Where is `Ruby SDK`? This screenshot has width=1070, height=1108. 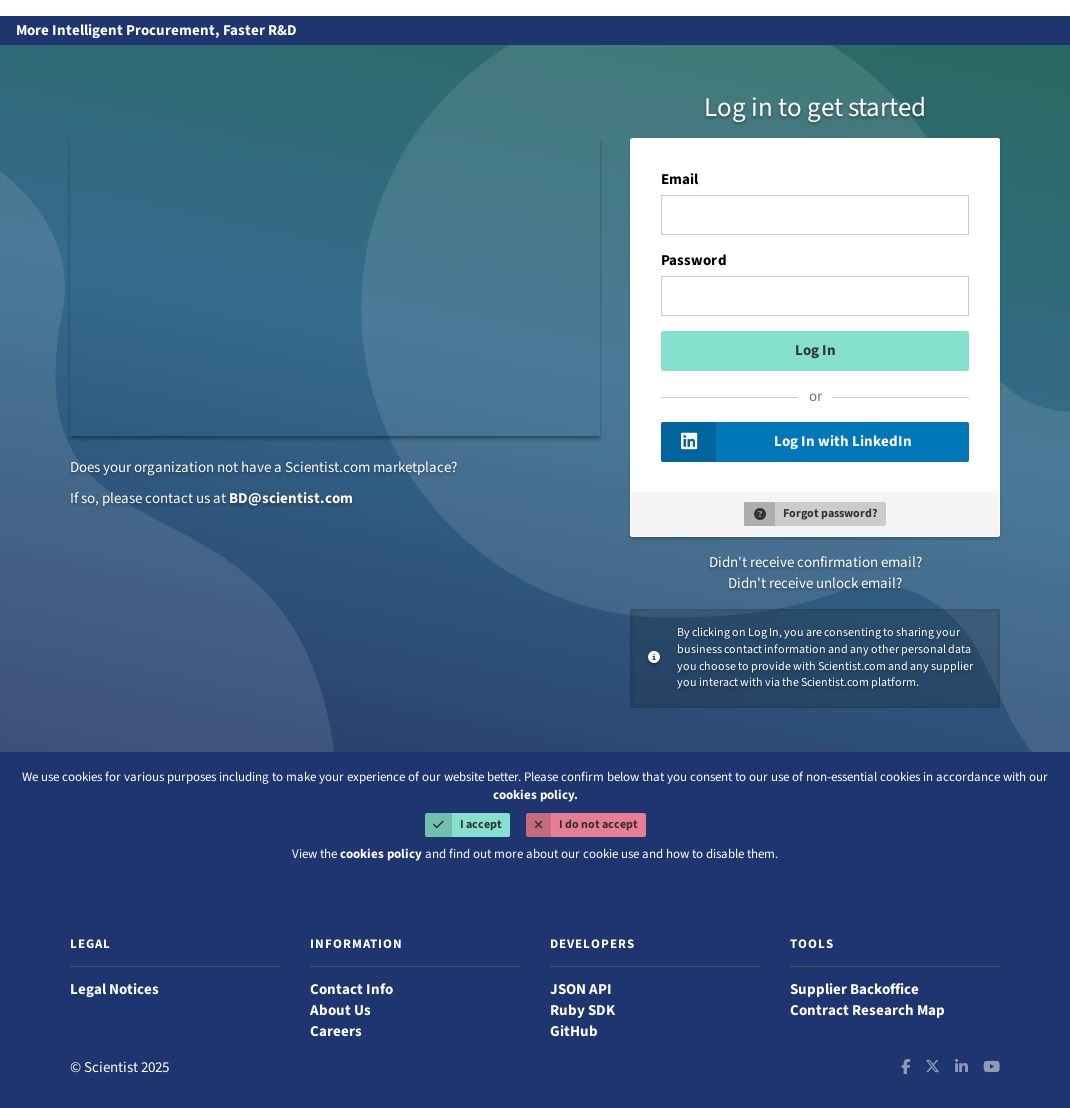
Ruby SDK is located at coordinates (582, 1010).